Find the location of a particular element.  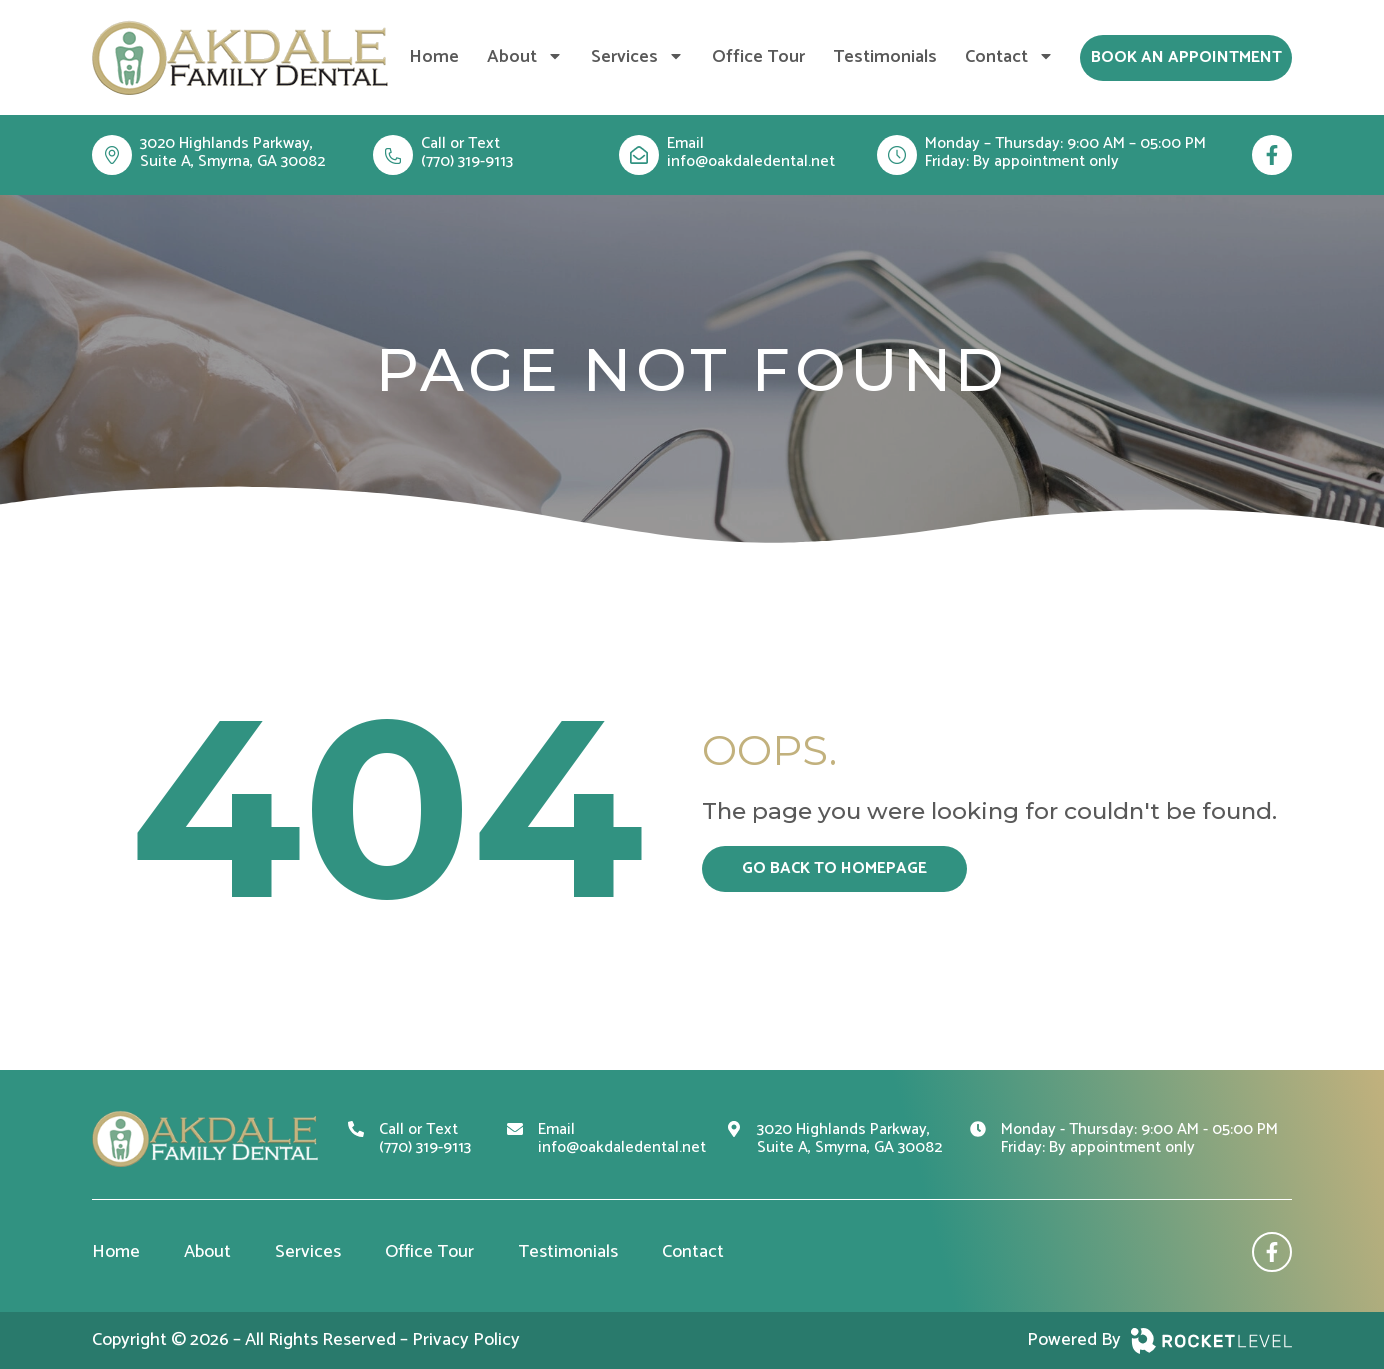

Privacy Policy is located at coordinates (466, 1340).